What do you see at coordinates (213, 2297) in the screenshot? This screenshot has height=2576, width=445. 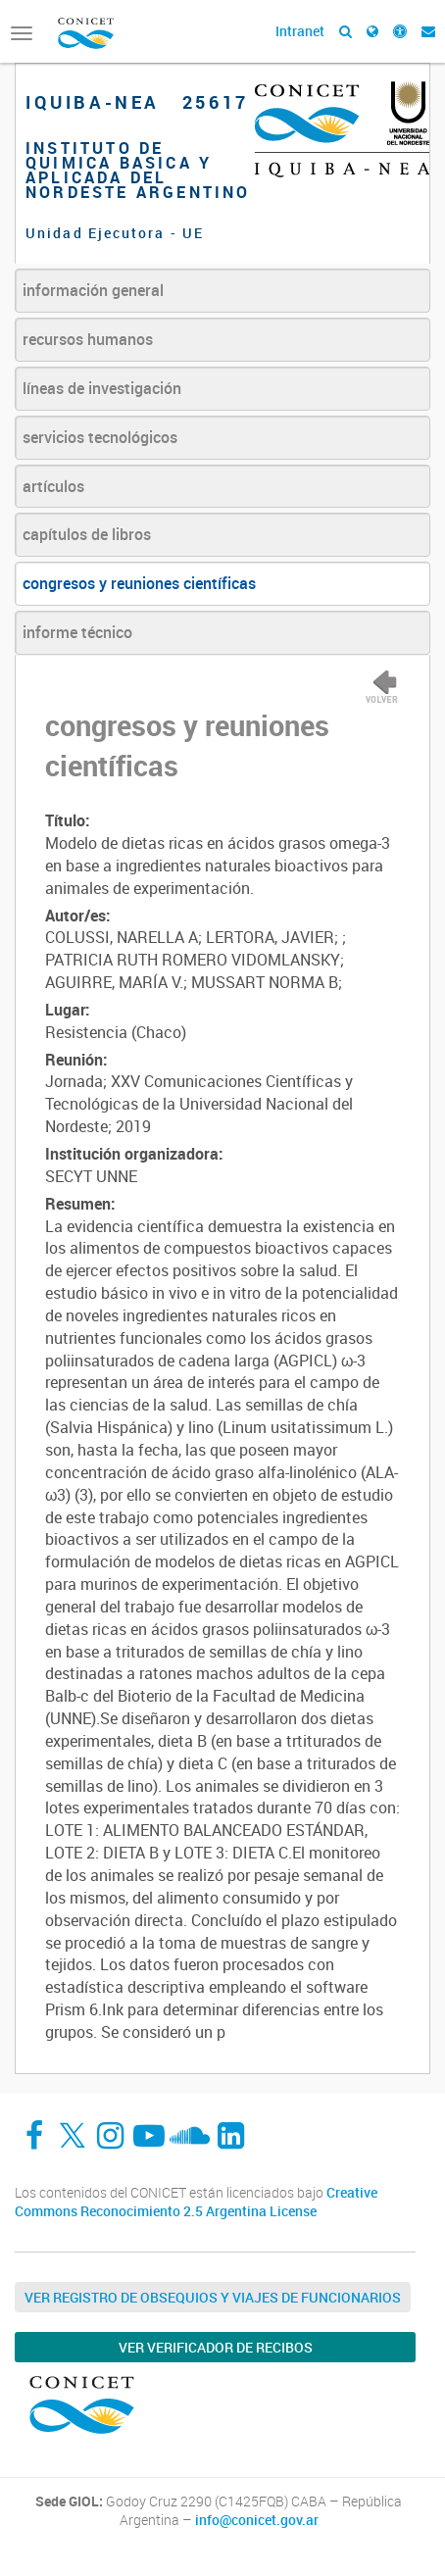 I see `Ver Registro de Obsequios y Viajes de Funcionarios` at bounding box center [213, 2297].